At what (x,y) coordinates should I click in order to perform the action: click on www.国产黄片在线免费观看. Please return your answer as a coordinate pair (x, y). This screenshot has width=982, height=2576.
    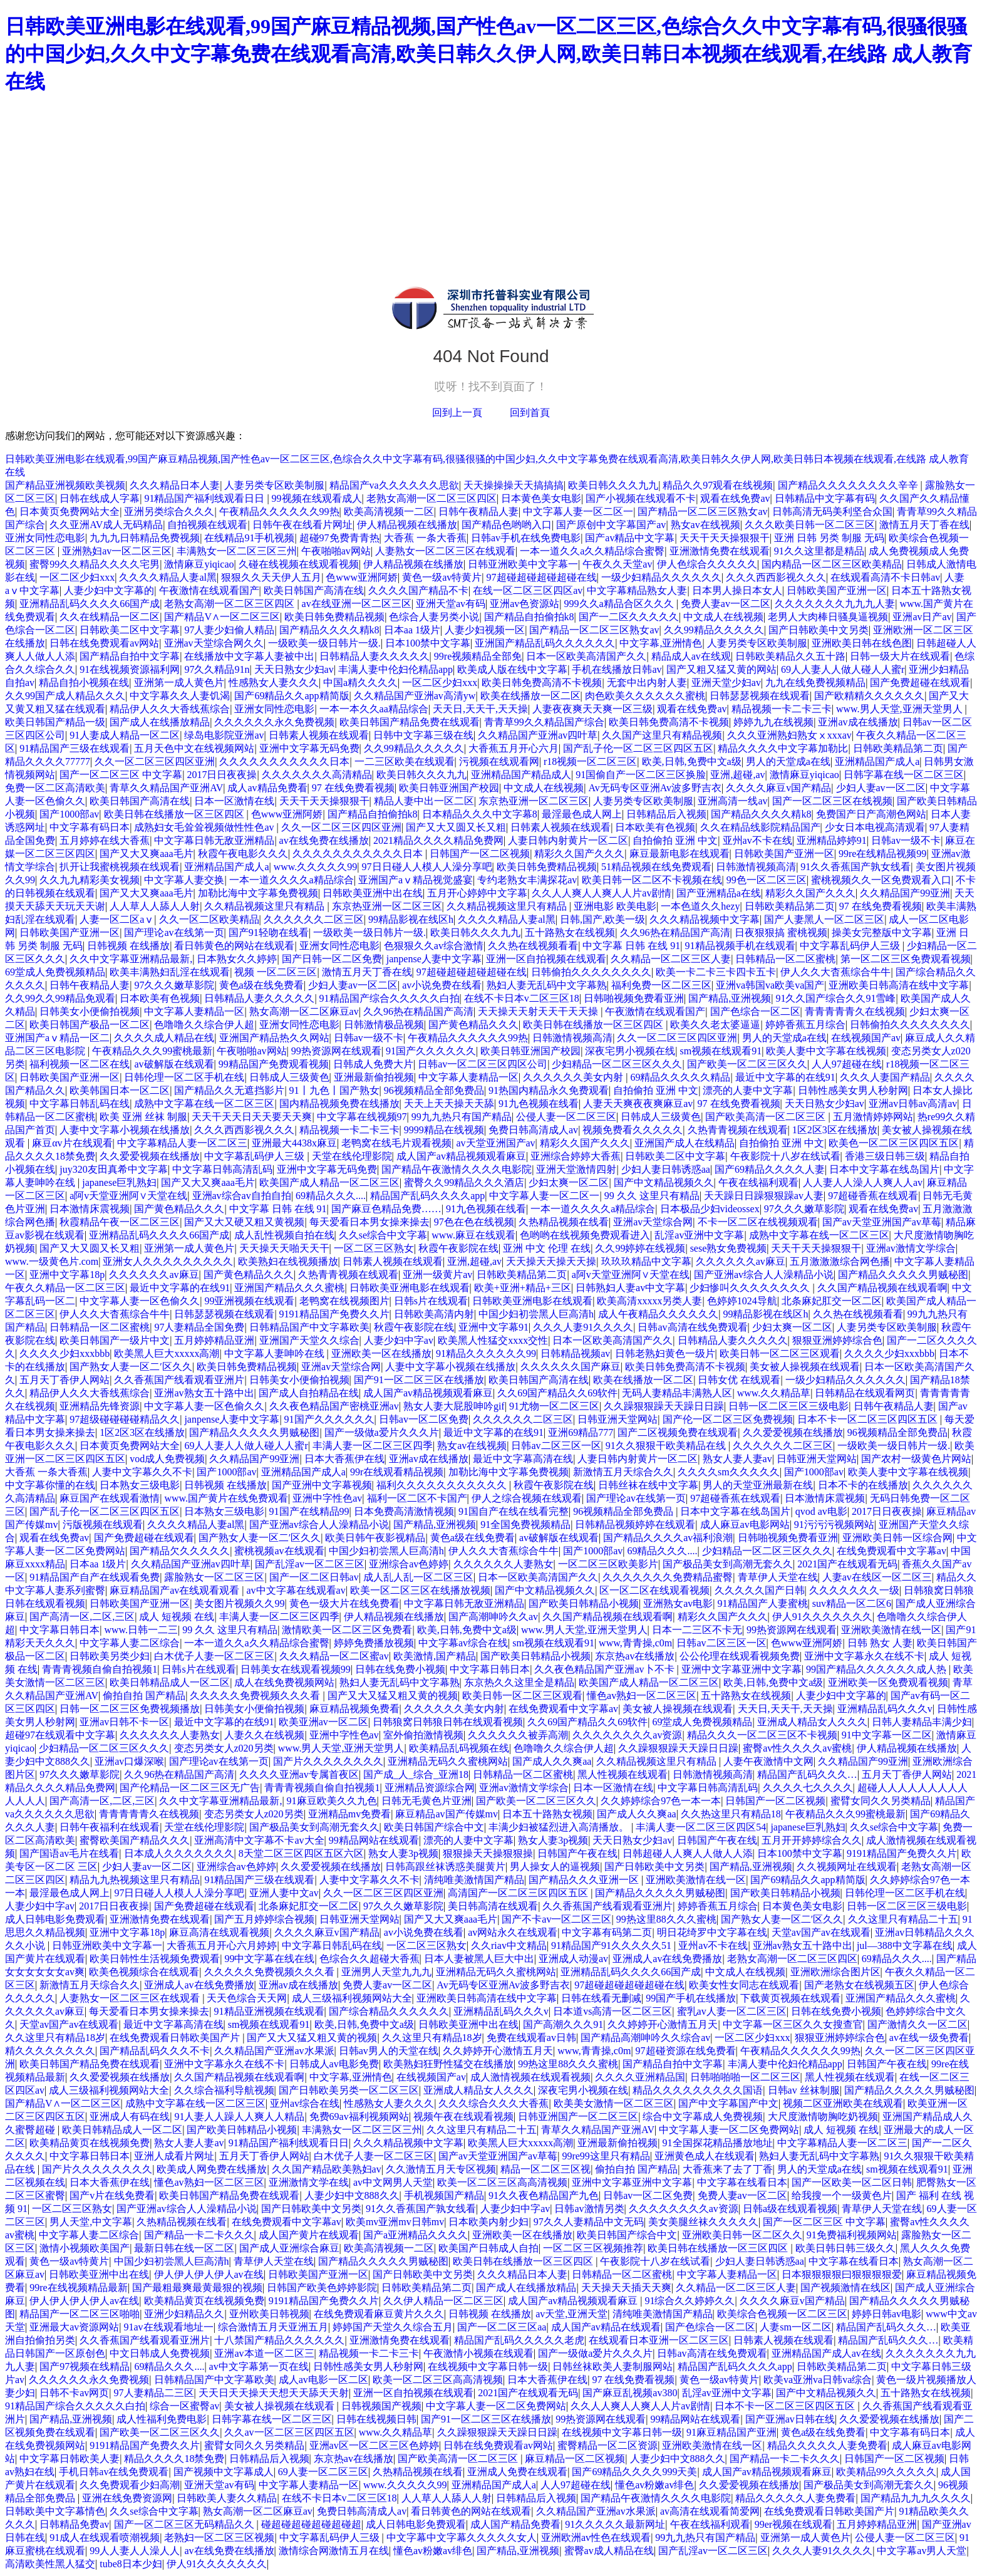
    Looking at the image, I should click on (226, 1498).